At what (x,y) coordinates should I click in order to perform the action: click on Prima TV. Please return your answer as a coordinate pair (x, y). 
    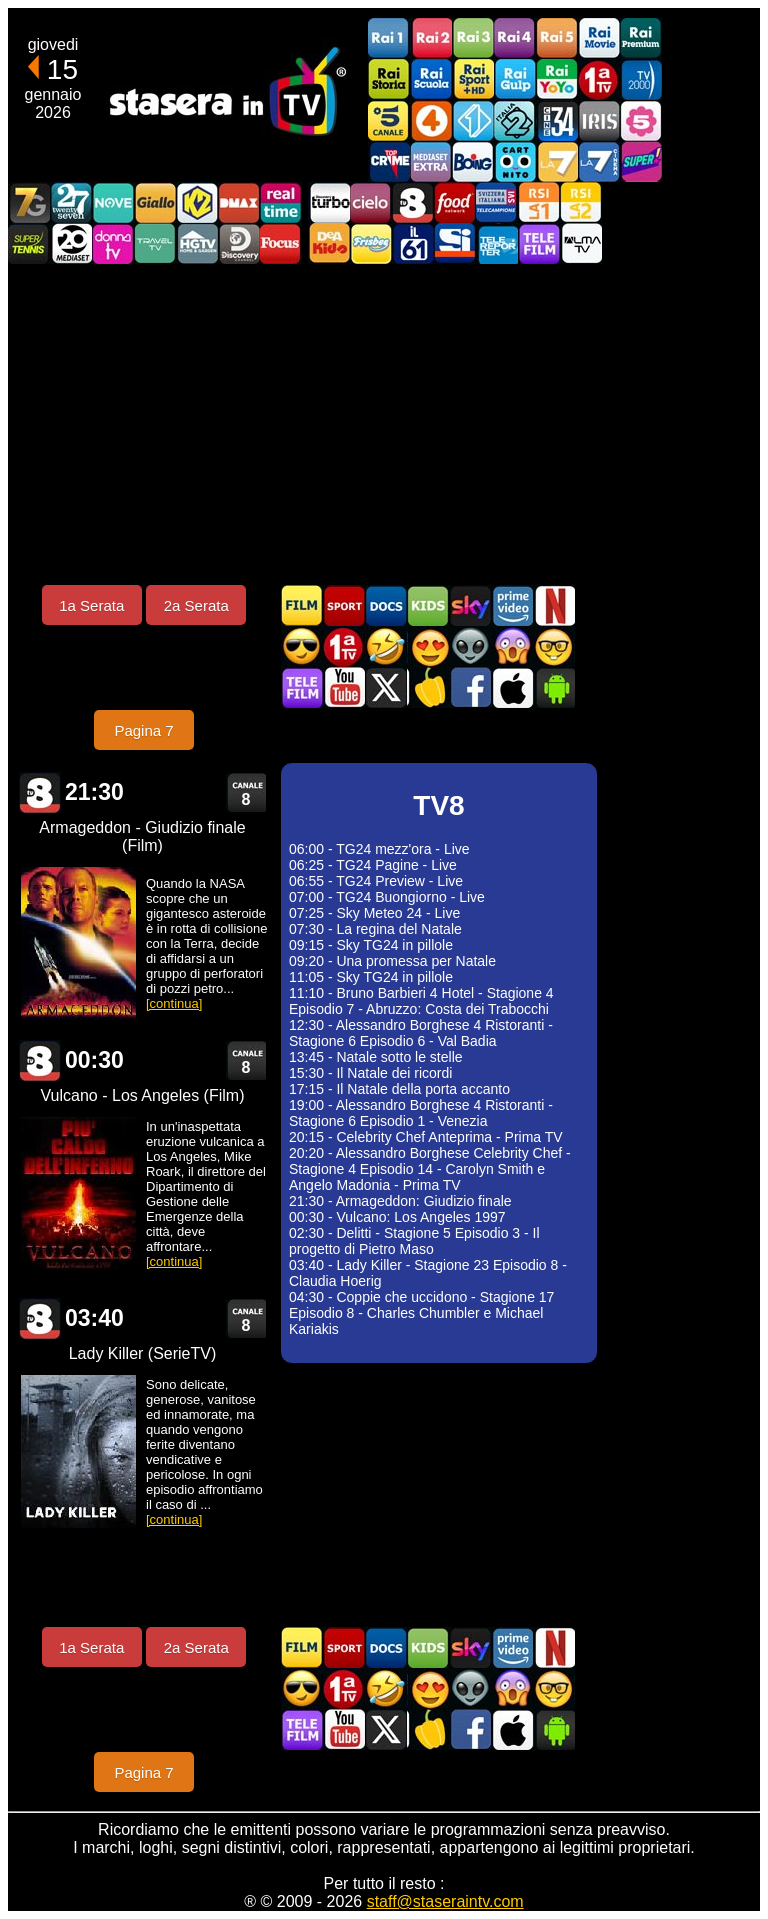
    Looking at the image, I should click on (599, 79).